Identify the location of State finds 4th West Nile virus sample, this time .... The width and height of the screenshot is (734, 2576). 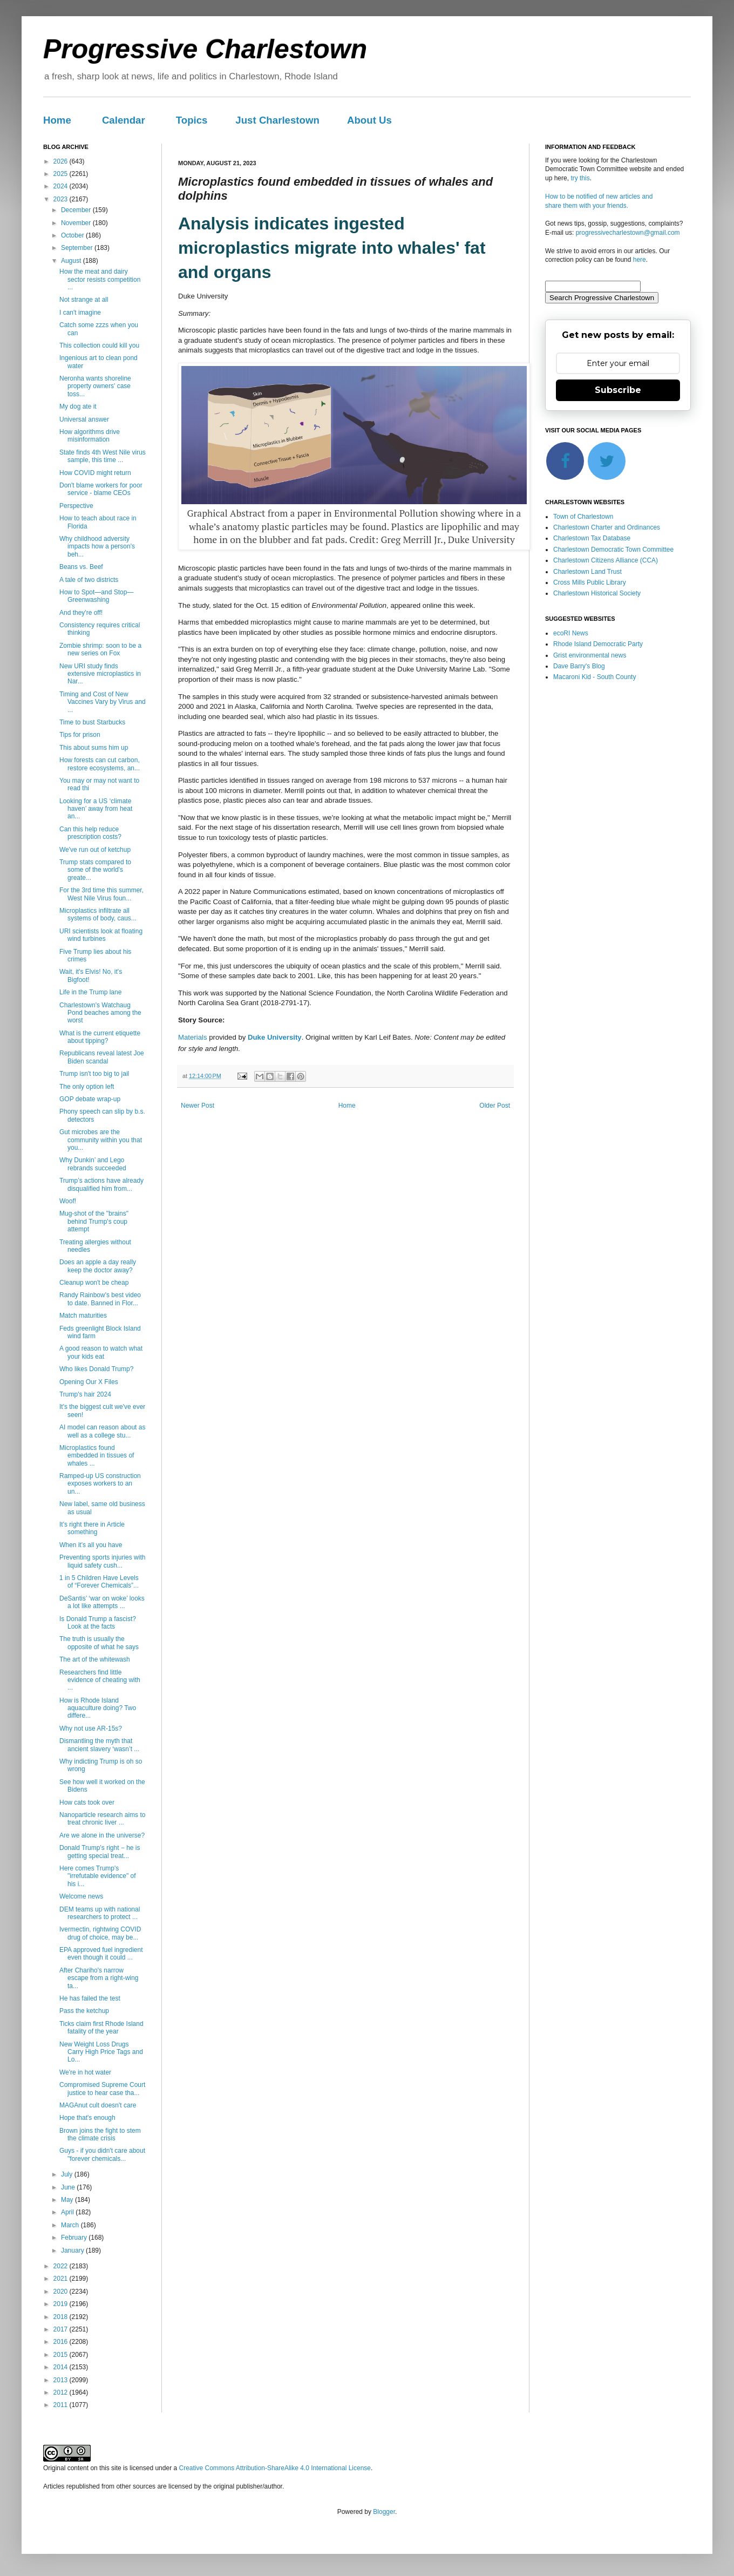
(102, 456).